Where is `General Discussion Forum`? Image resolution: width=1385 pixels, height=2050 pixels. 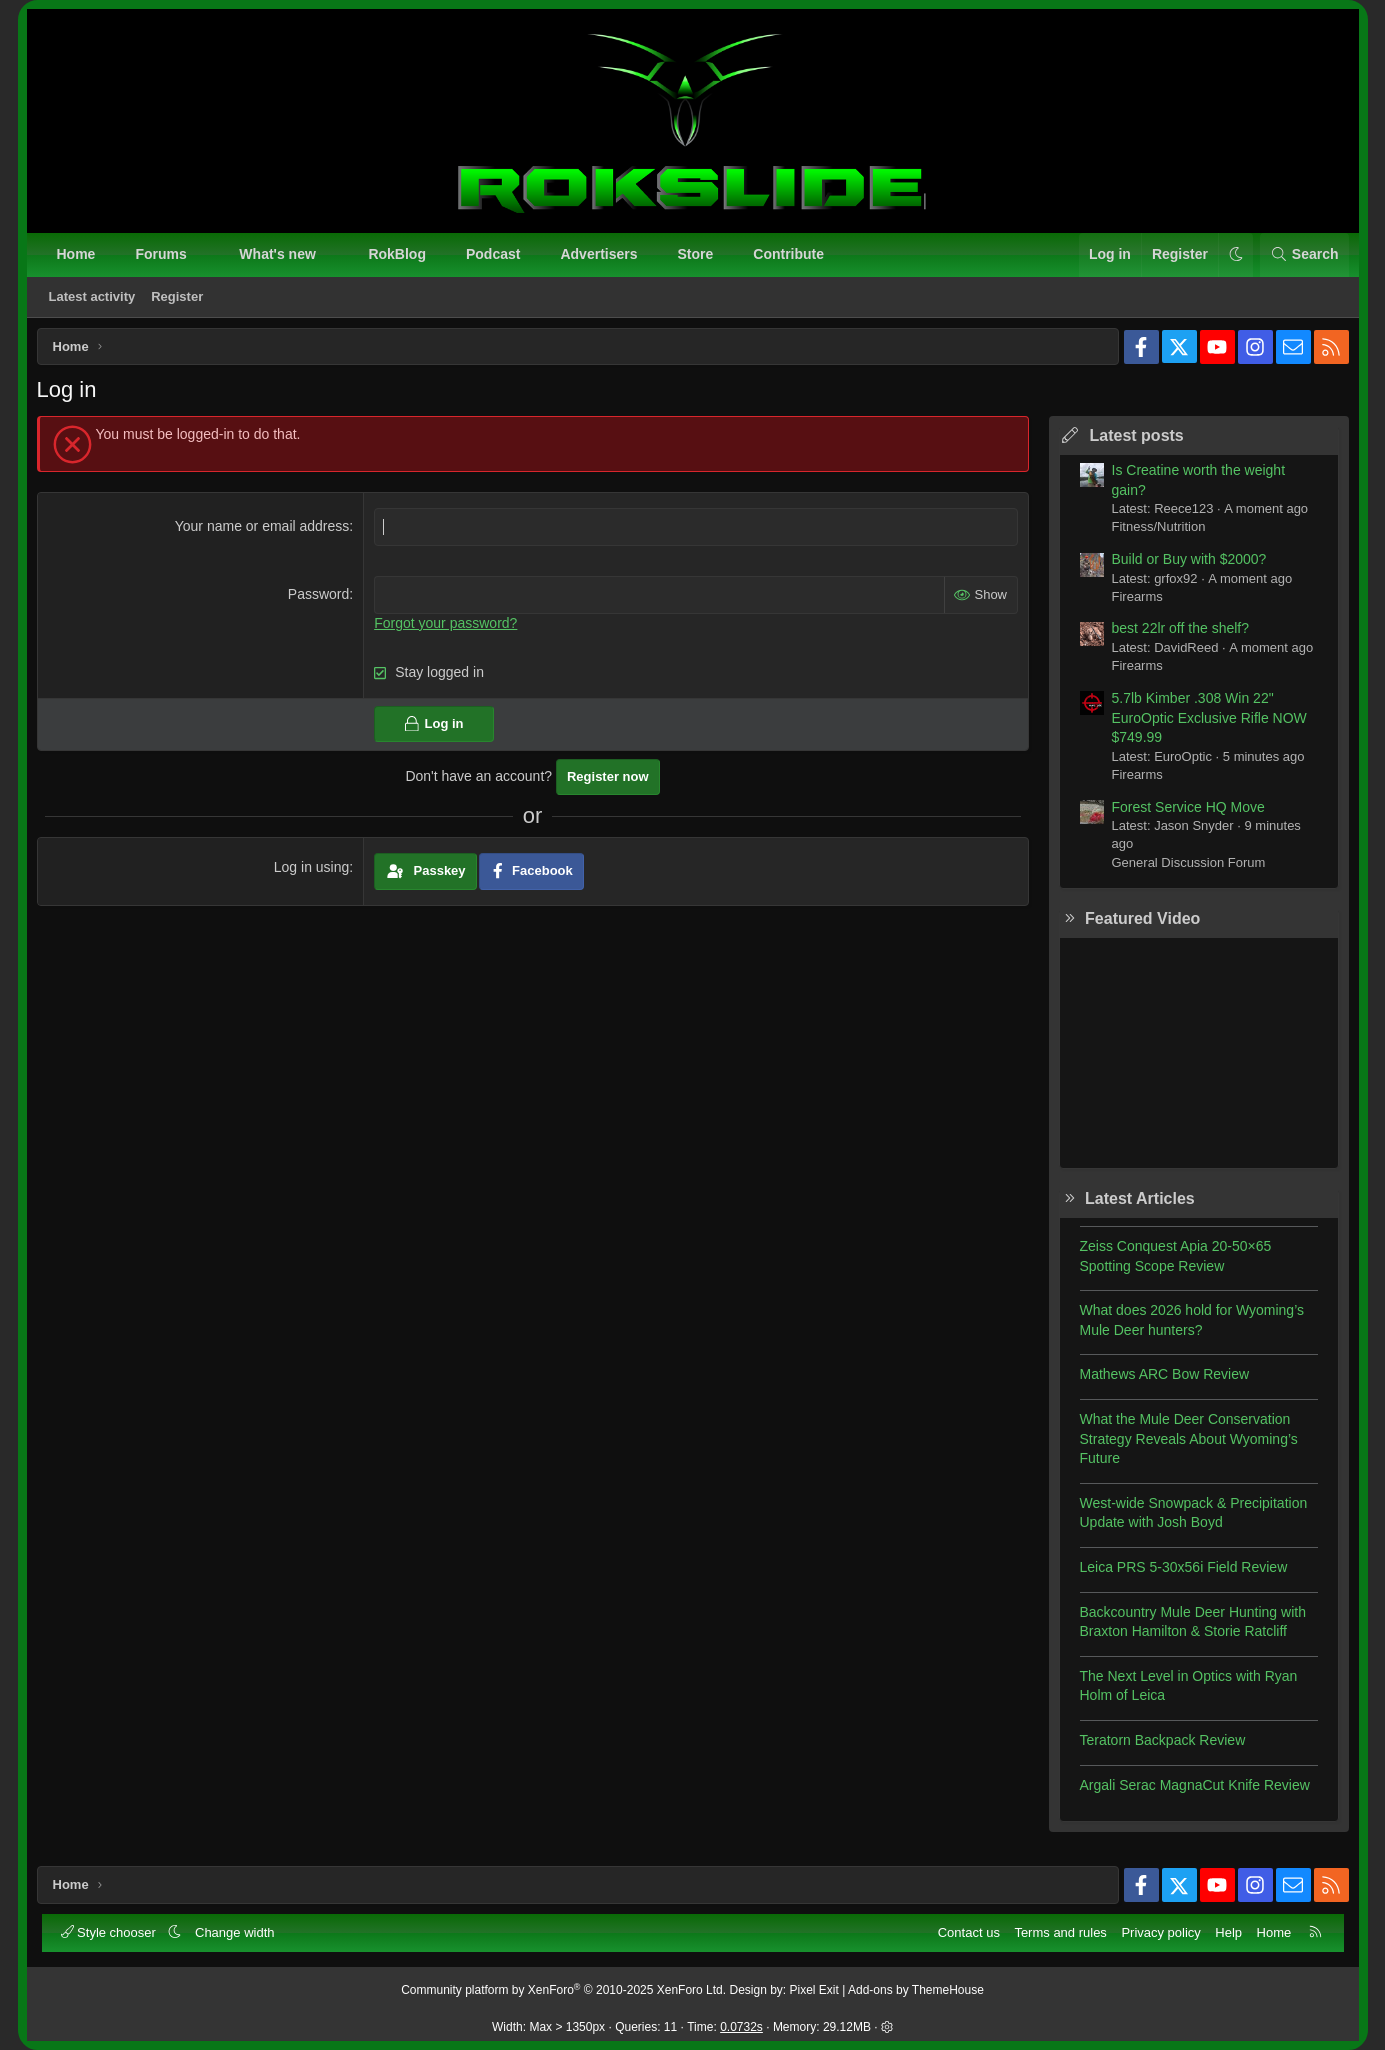
General Discussion Forum is located at coordinates (1182, 869).